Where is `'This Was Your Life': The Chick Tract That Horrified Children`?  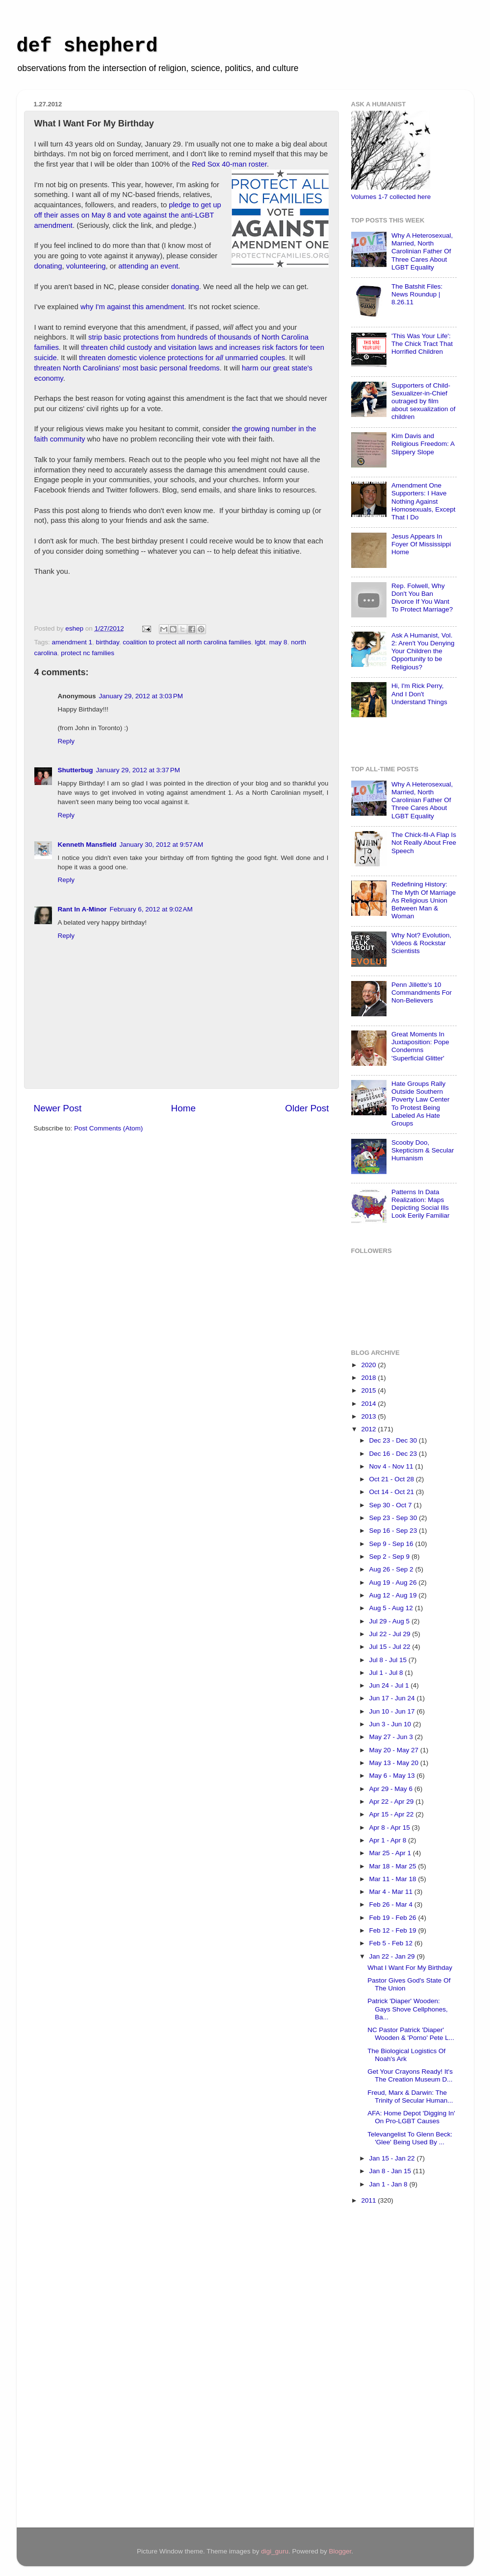 'This Was Your Life': The Chick Tract That Horrified Children is located at coordinates (422, 343).